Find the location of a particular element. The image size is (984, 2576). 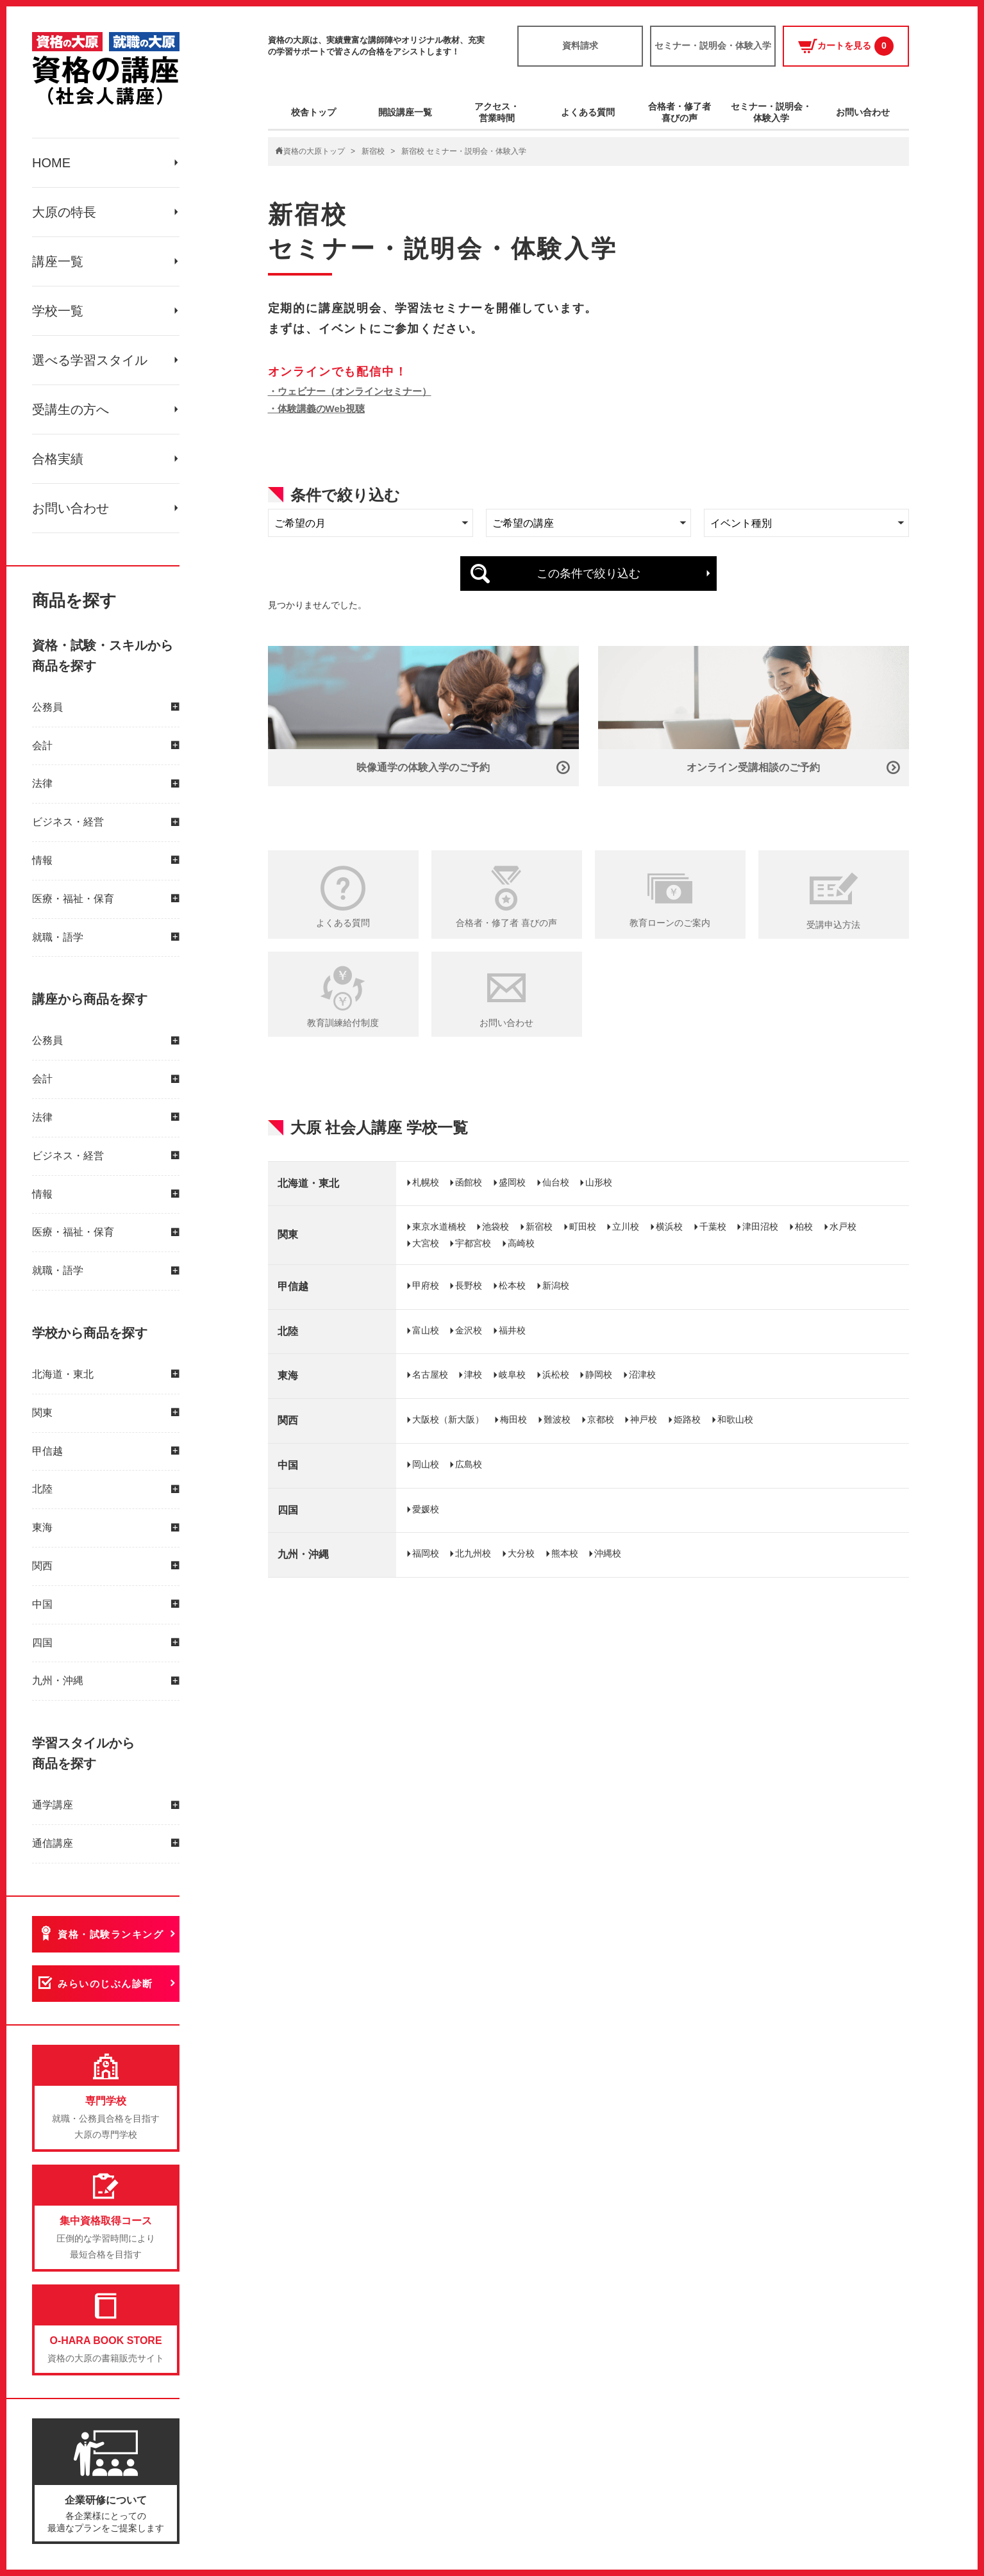

甲府校 is located at coordinates (425, 1285).